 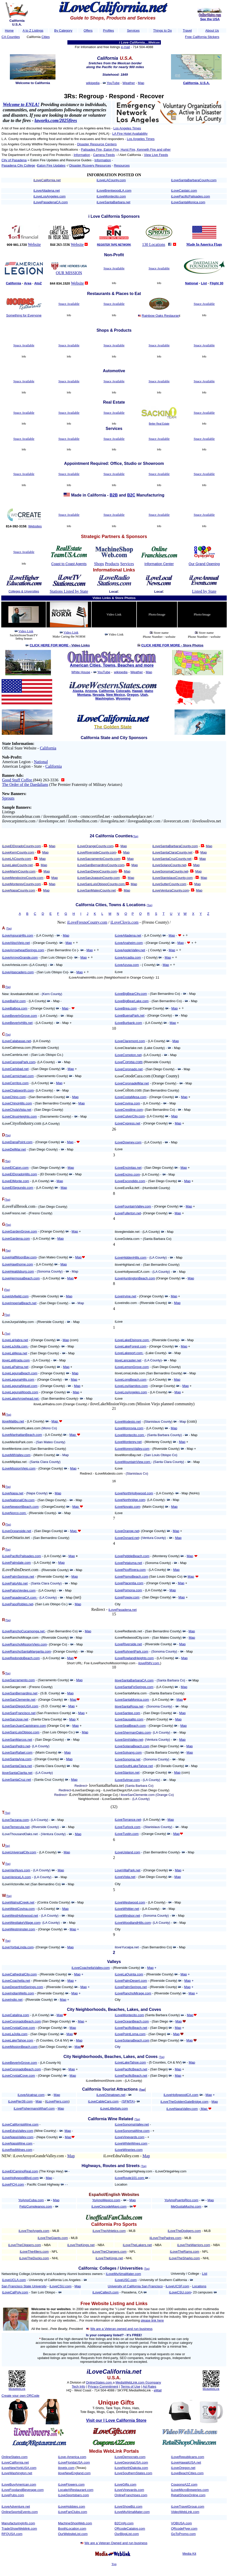 What do you see at coordinates (17, 2473) in the screenshot?
I see `iLoveWashington.net` at bounding box center [17, 2473].